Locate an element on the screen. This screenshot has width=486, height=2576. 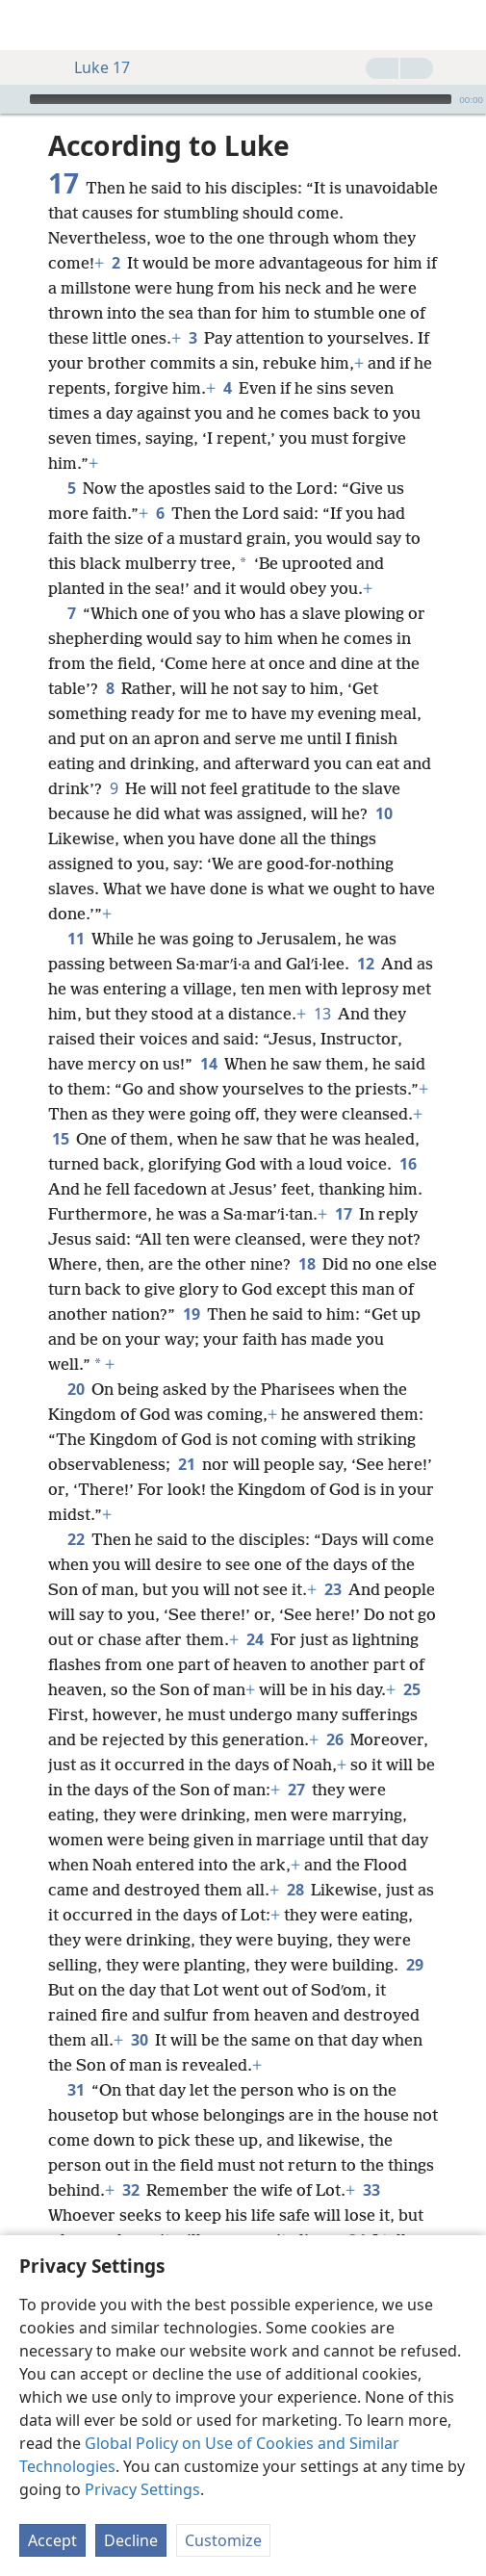
30 is located at coordinates (139, 2039).